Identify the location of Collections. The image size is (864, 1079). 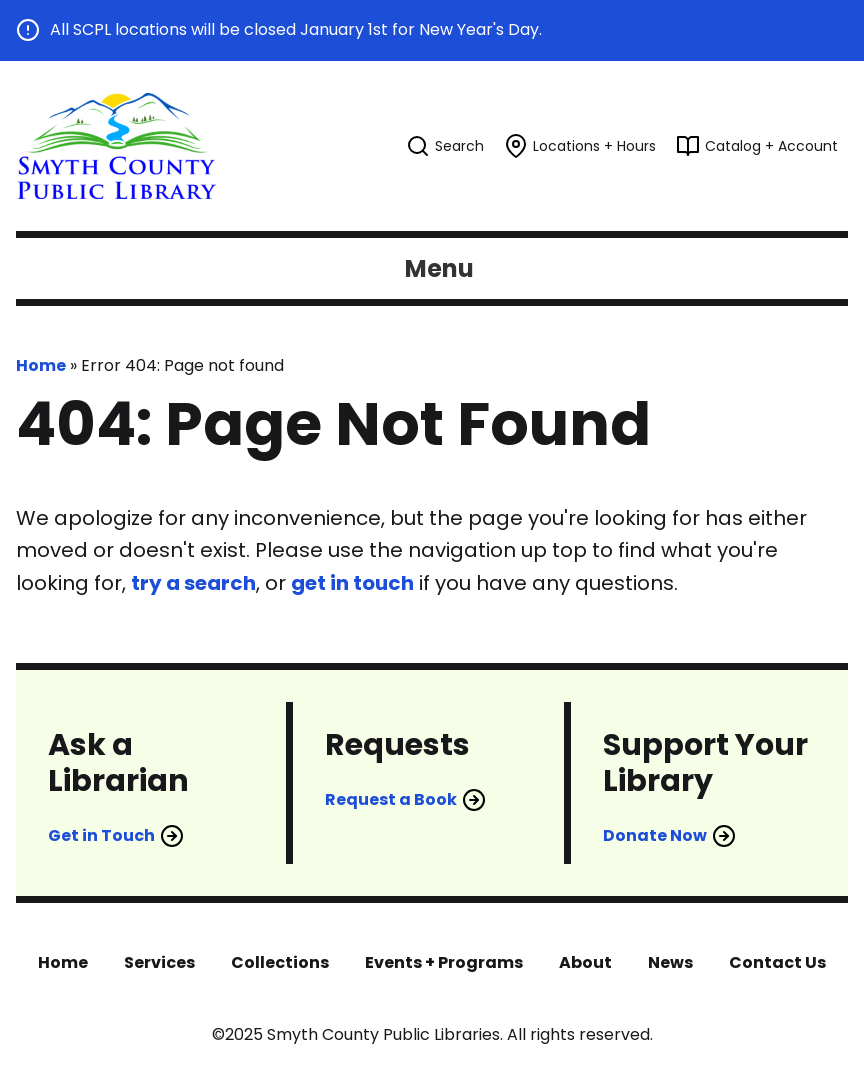
(280, 962).